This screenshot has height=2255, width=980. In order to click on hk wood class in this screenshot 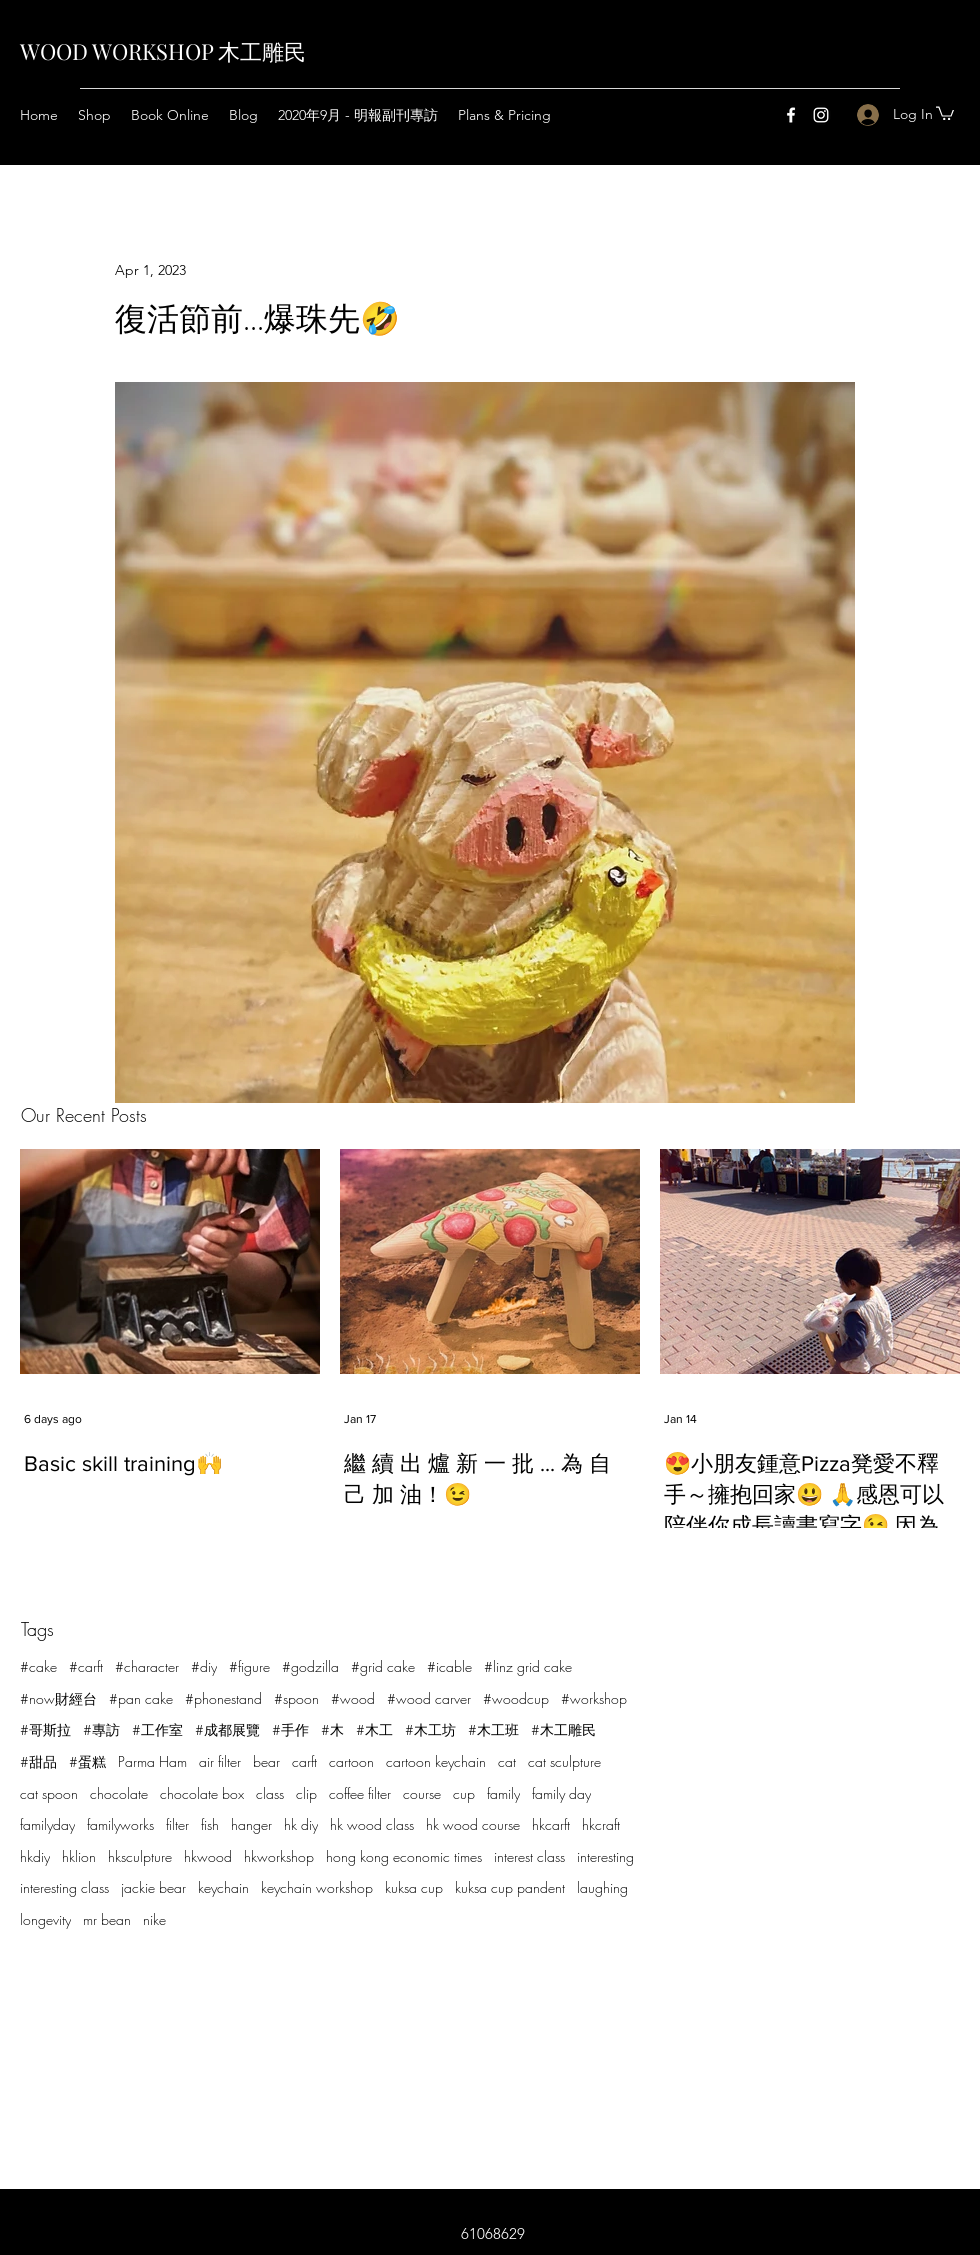, I will do `click(372, 1824)`.